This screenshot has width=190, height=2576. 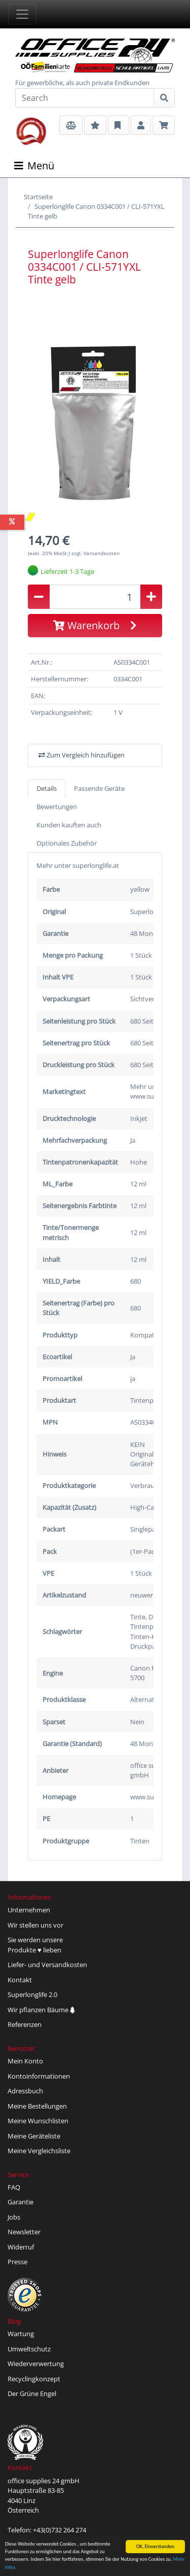 I want to click on Wir pflanzen Bäume, so click(x=41, y=2009).